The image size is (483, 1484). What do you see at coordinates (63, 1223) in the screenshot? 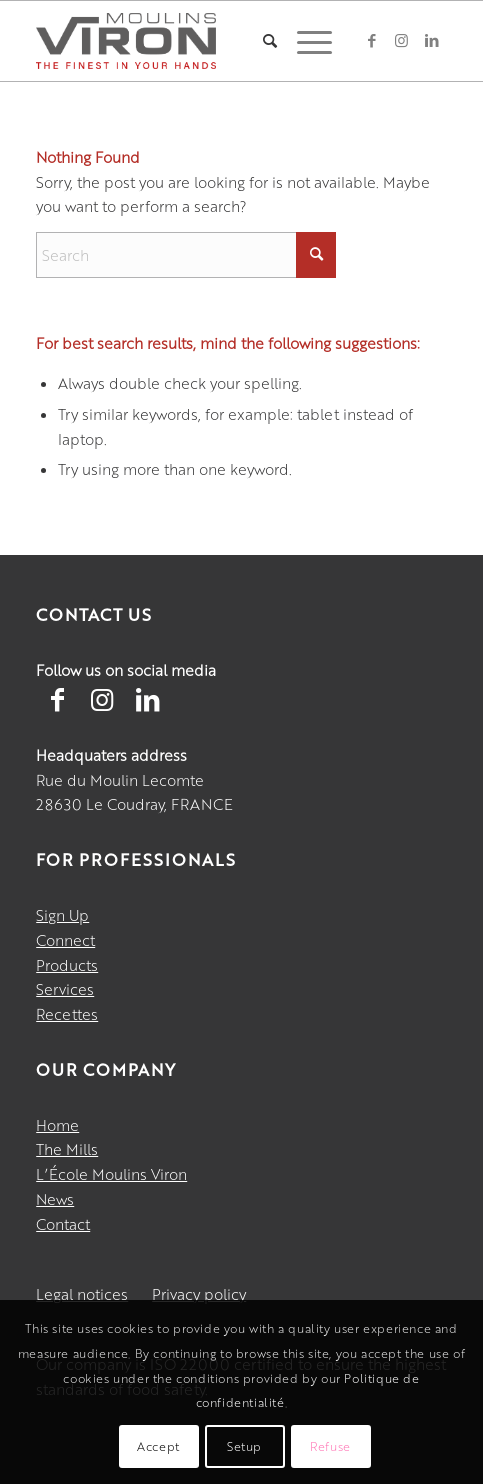
I see `Contact` at bounding box center [63, 1223].